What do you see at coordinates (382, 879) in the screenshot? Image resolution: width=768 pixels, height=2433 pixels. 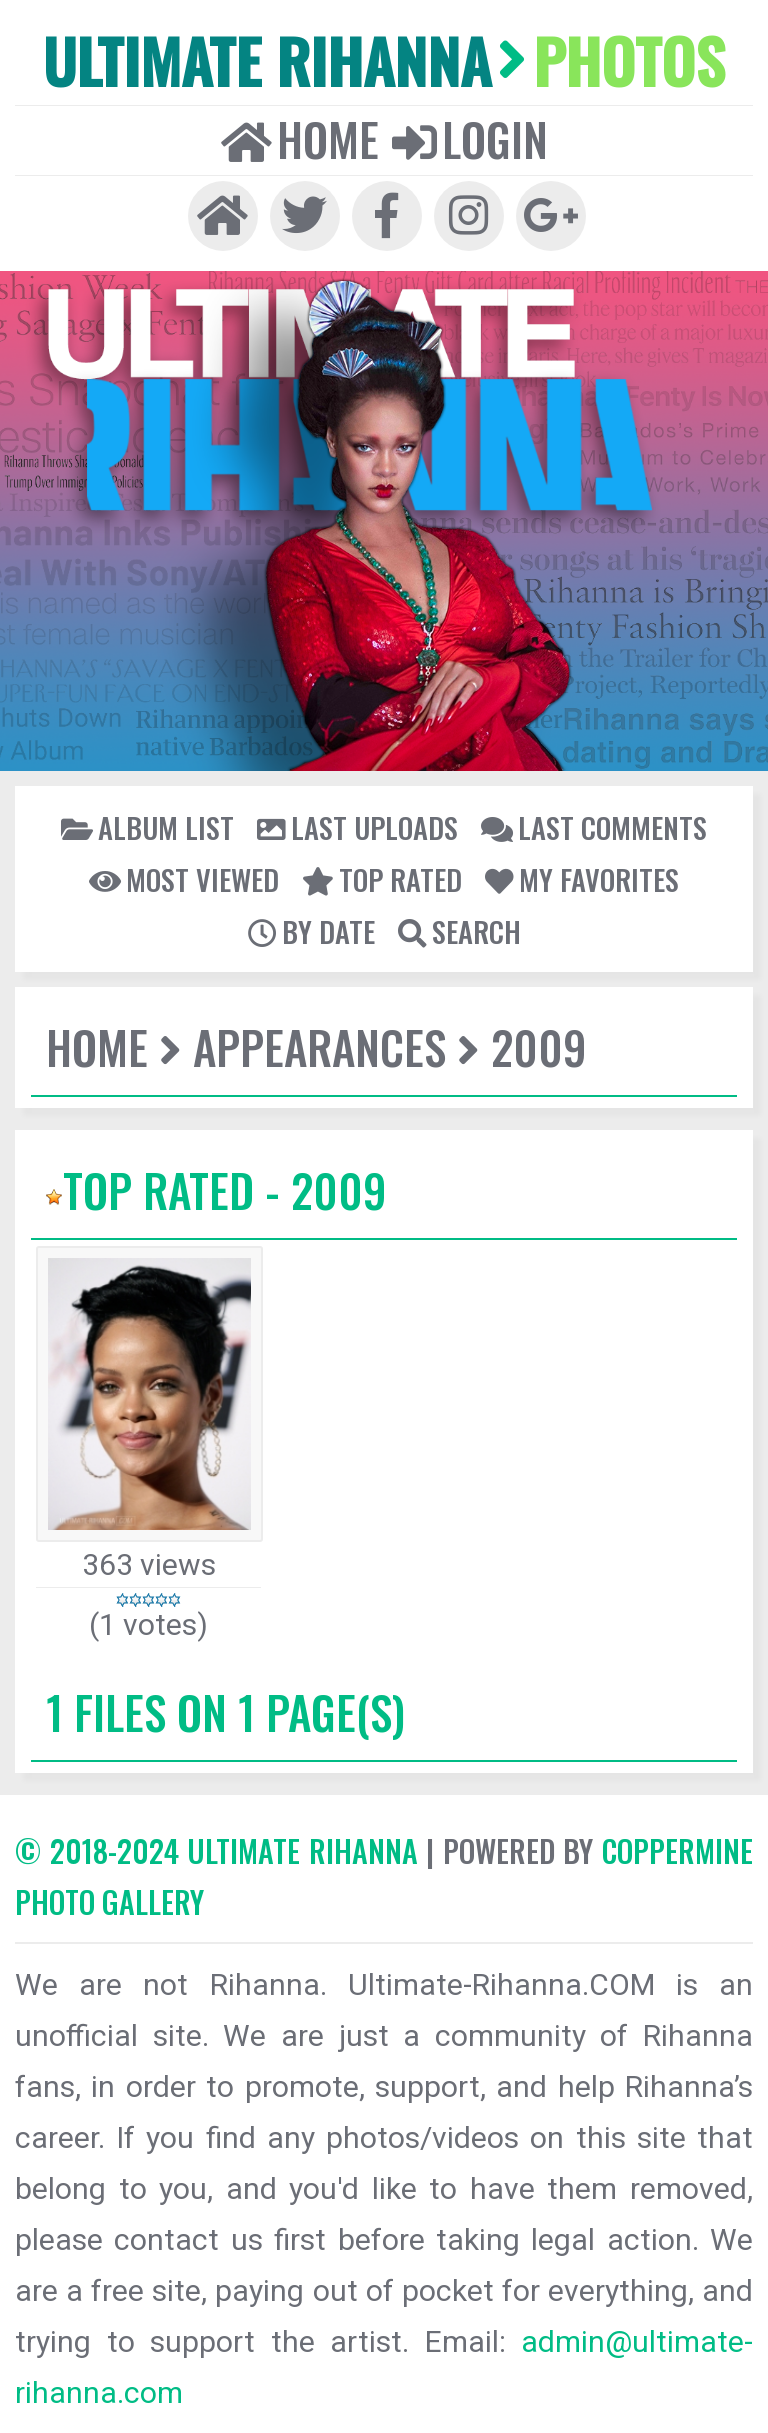 I see `Top rated` at bounding box center [382, 879].